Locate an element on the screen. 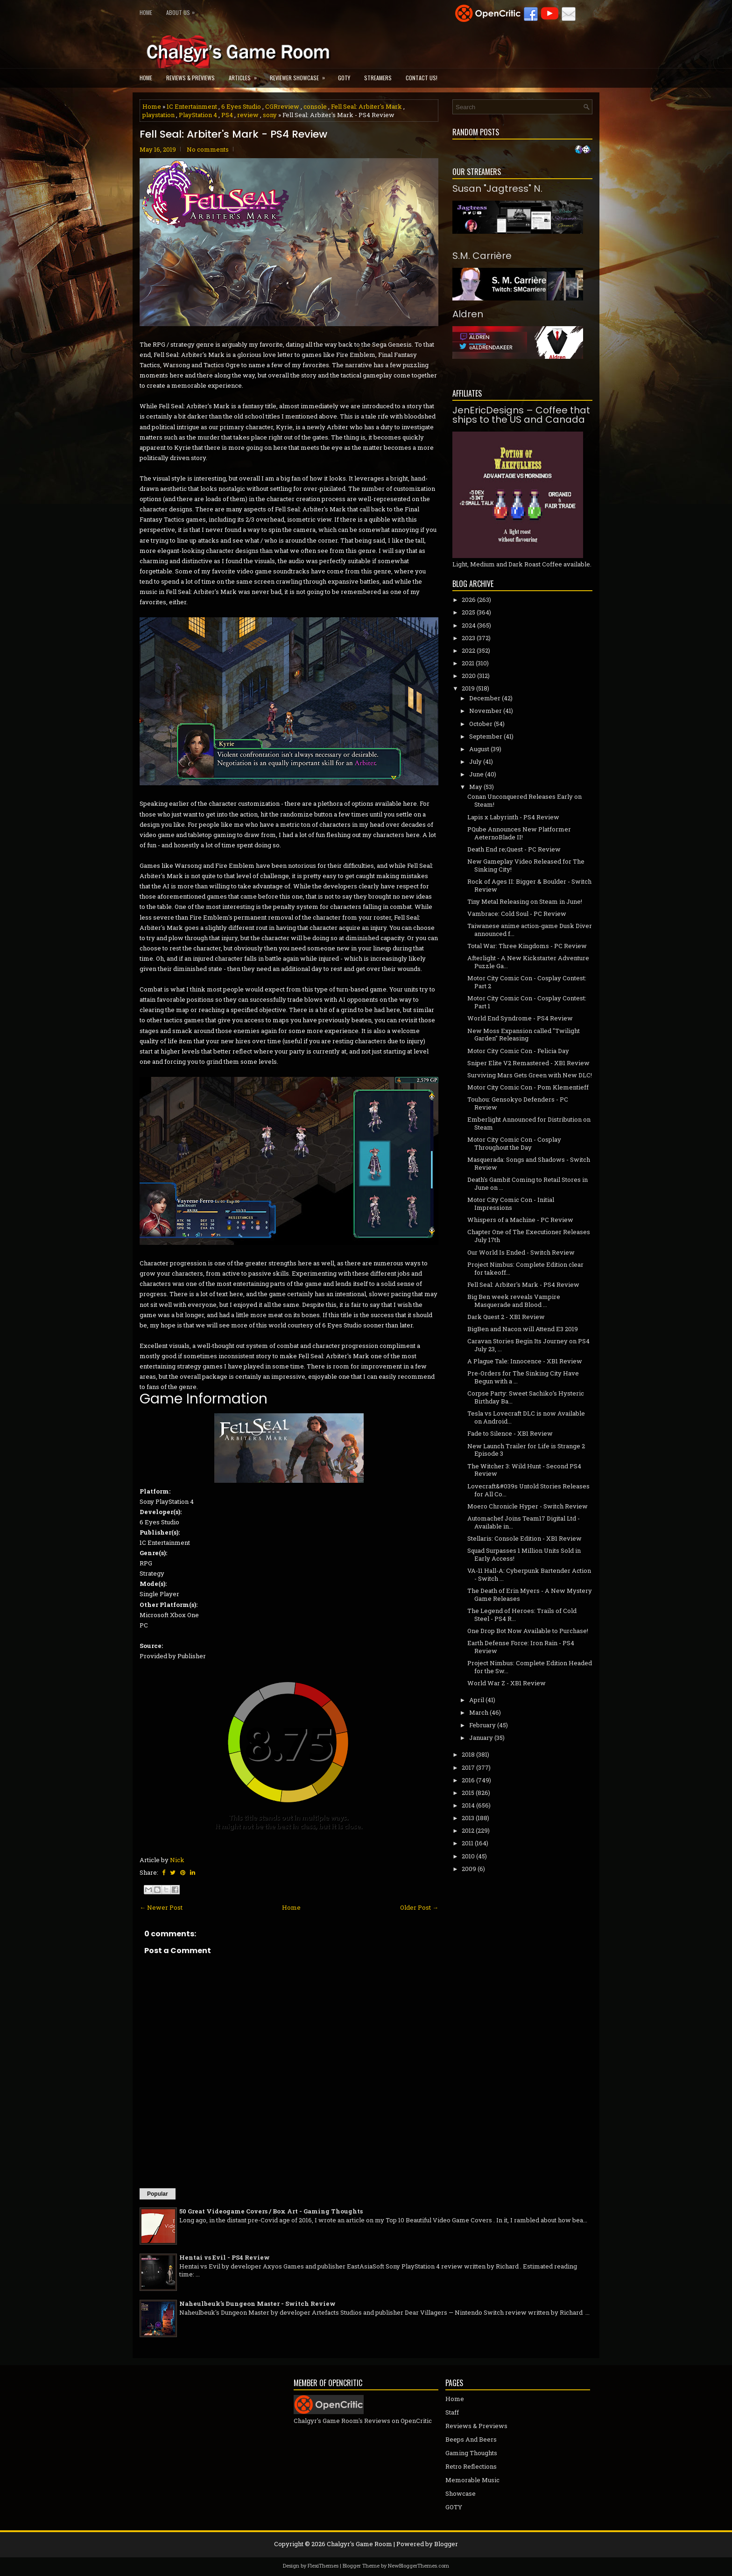 The image size is (732, 2576). PS4 is located at coordinates (227, 115).